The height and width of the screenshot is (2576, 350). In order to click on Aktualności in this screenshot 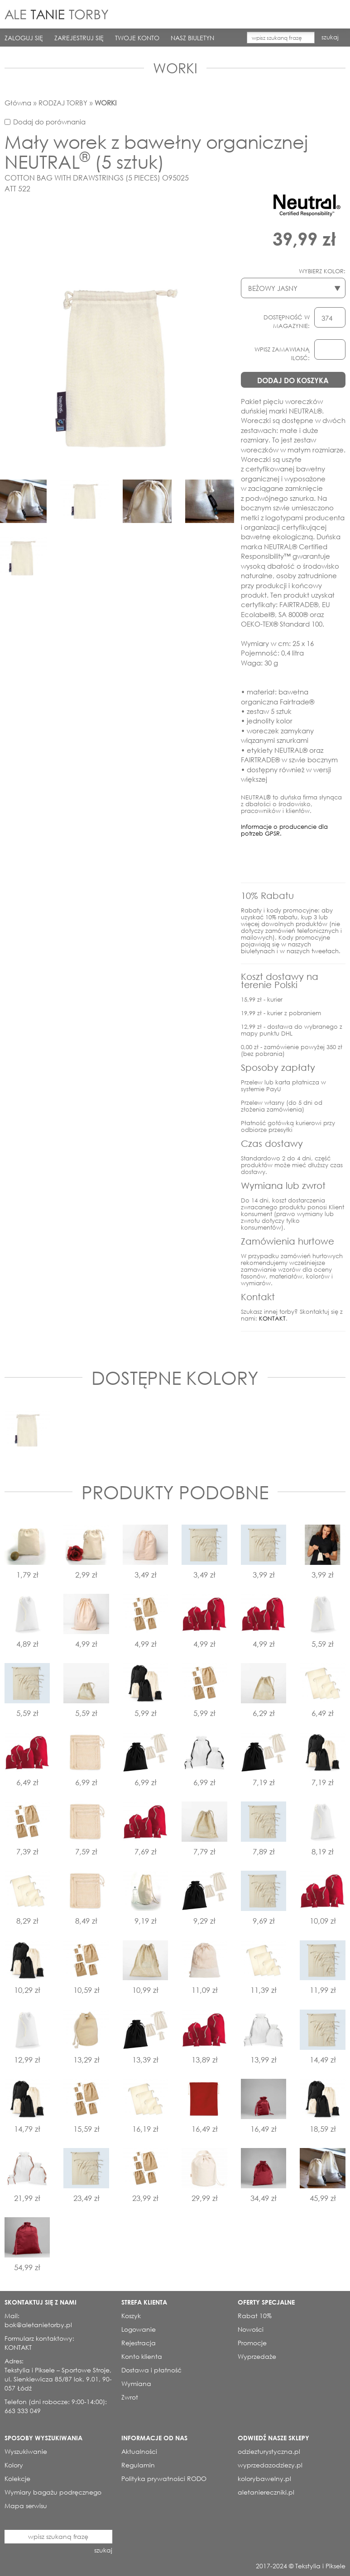, I will do `click(139, 2451)`.